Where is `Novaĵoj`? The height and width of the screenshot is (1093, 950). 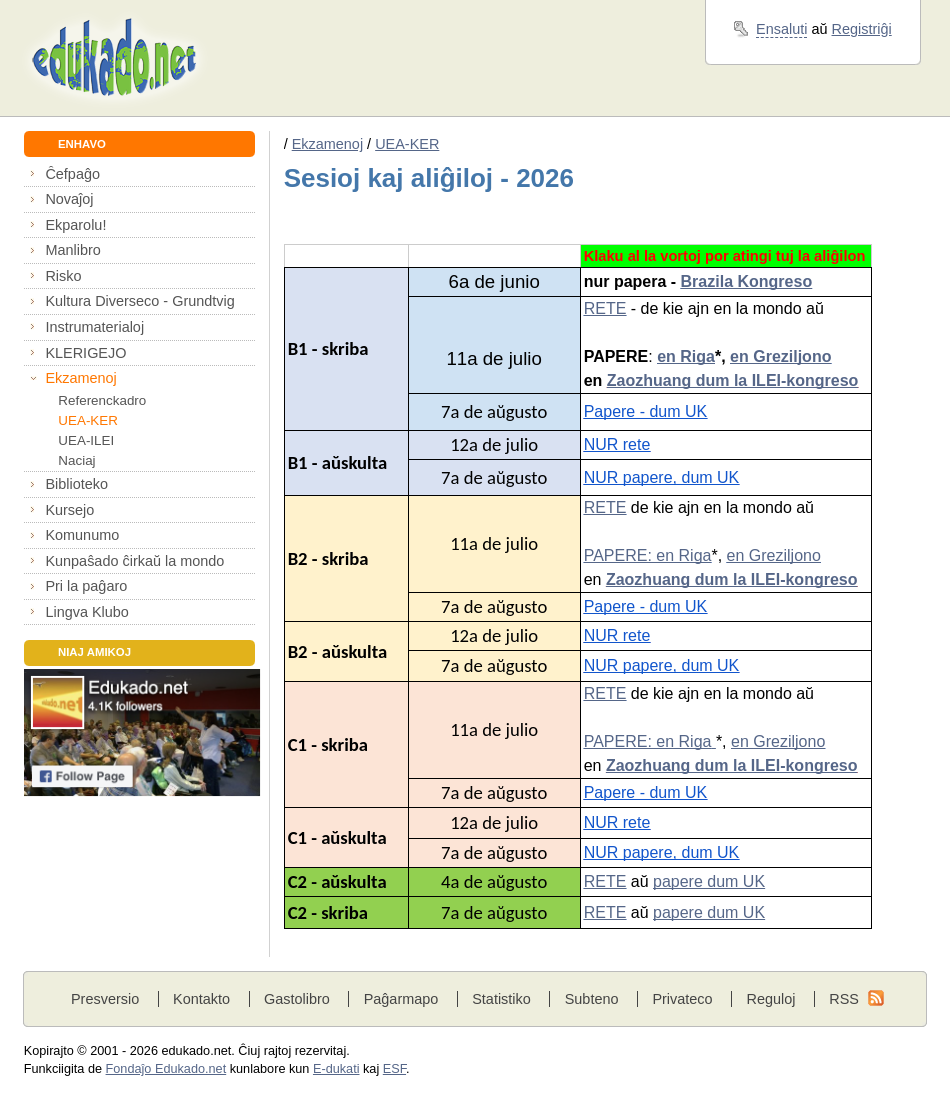 Novaĵoj is located at coordinates (69, 199).